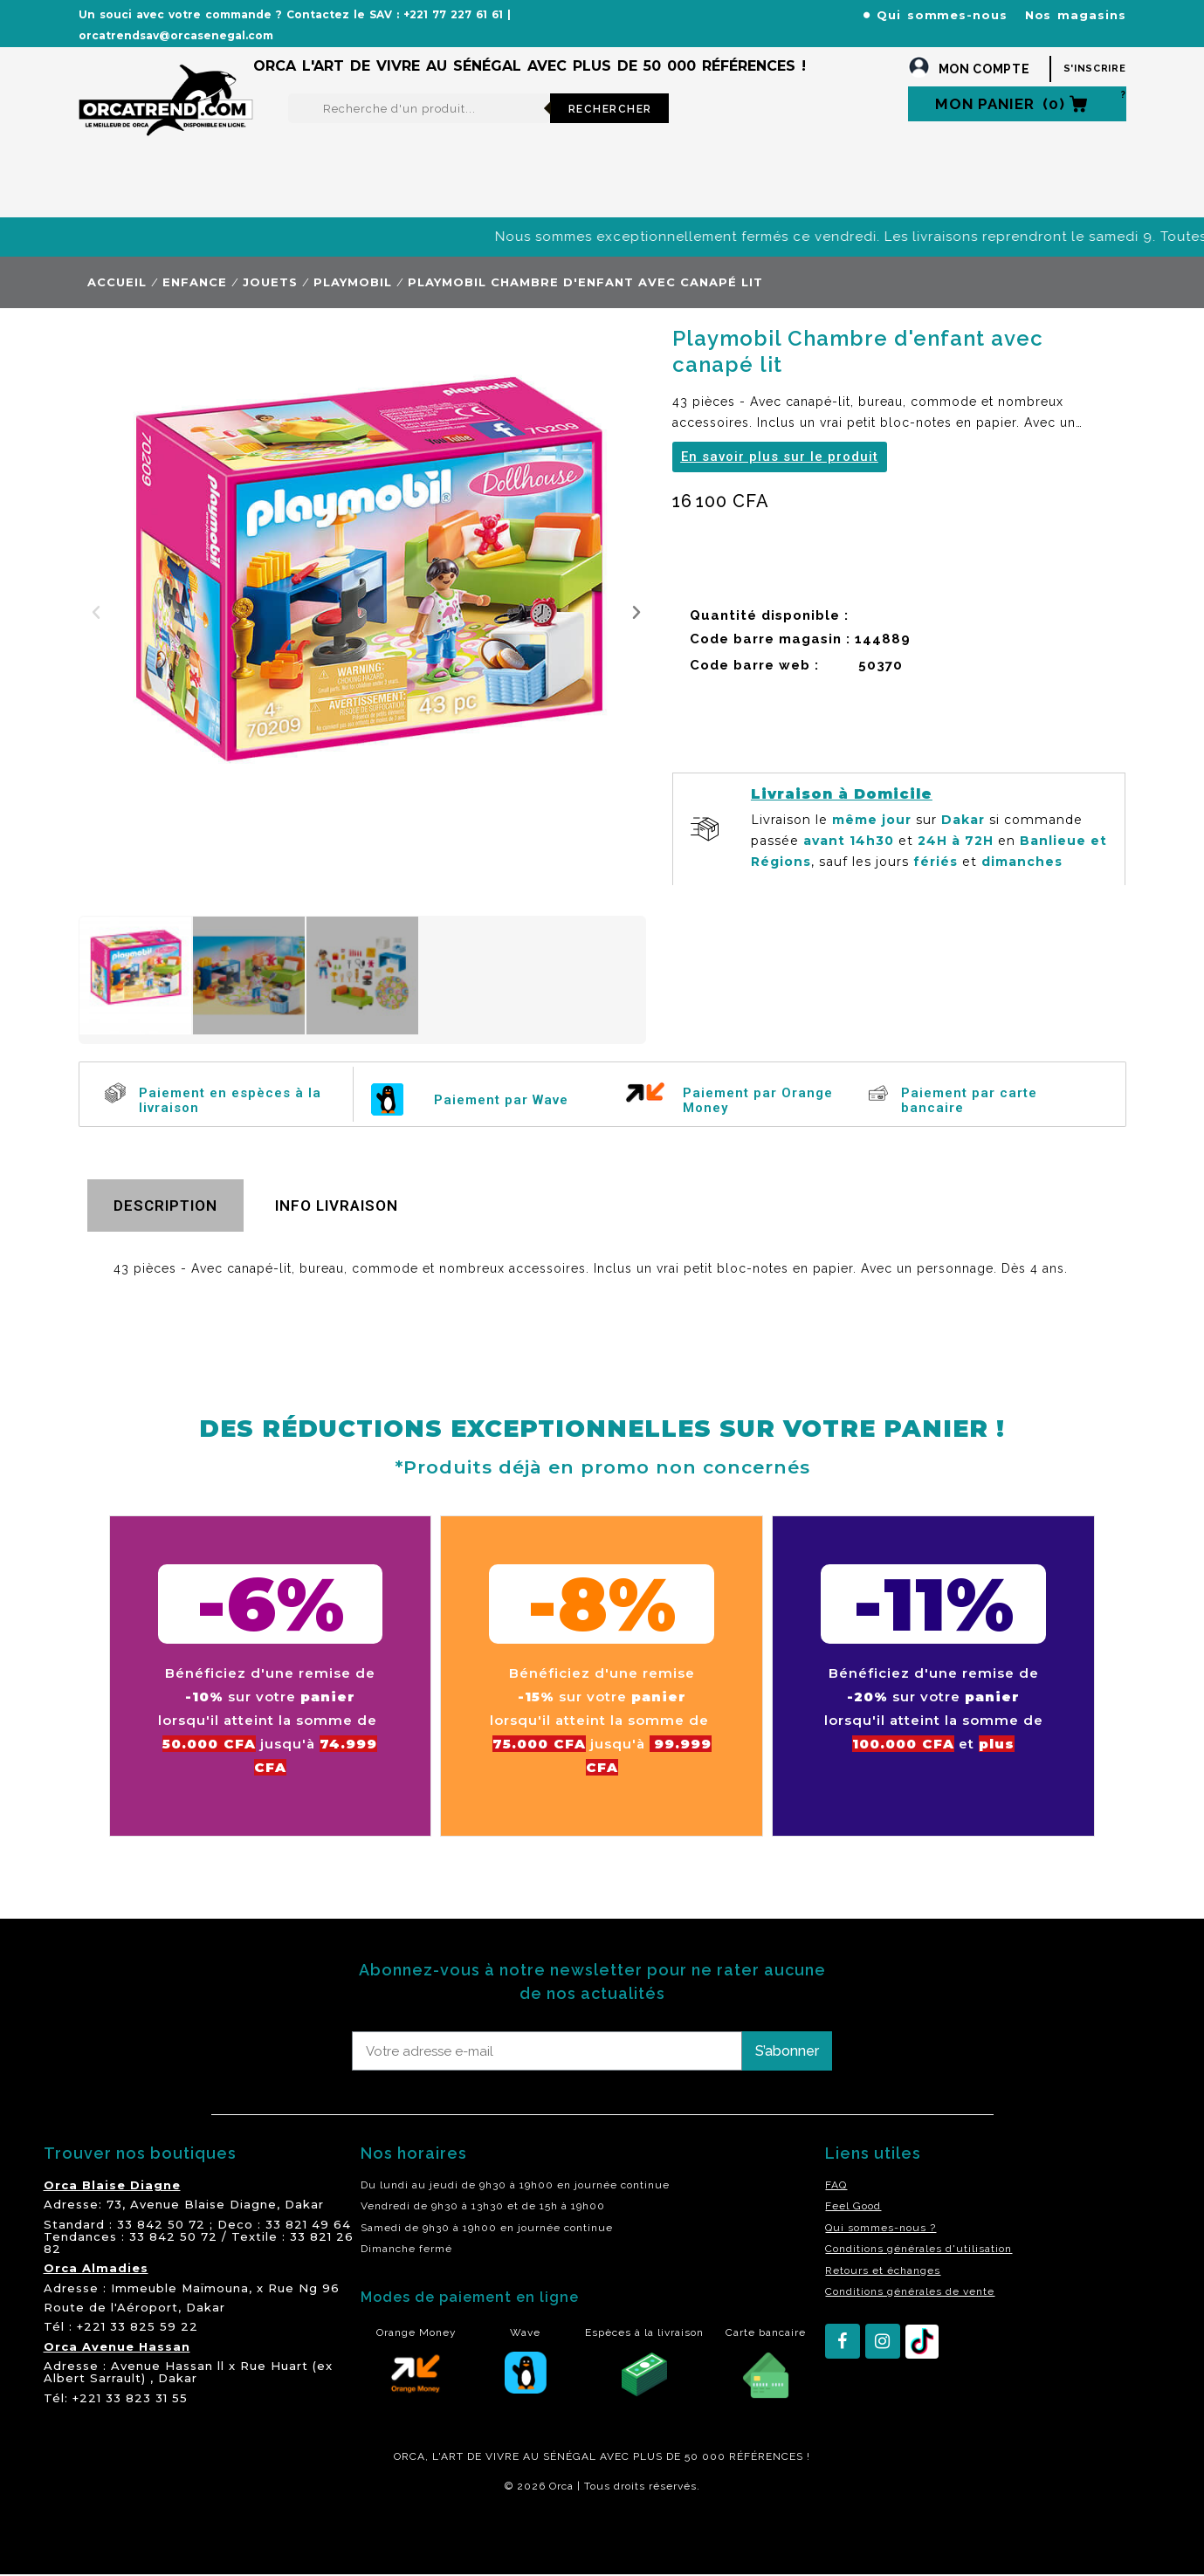 This screenshot has width=1204, height=2576. What do you see at coordinates (165, 1205) in the screenshot?
I see `Description` at bounding box center [165, 1205].